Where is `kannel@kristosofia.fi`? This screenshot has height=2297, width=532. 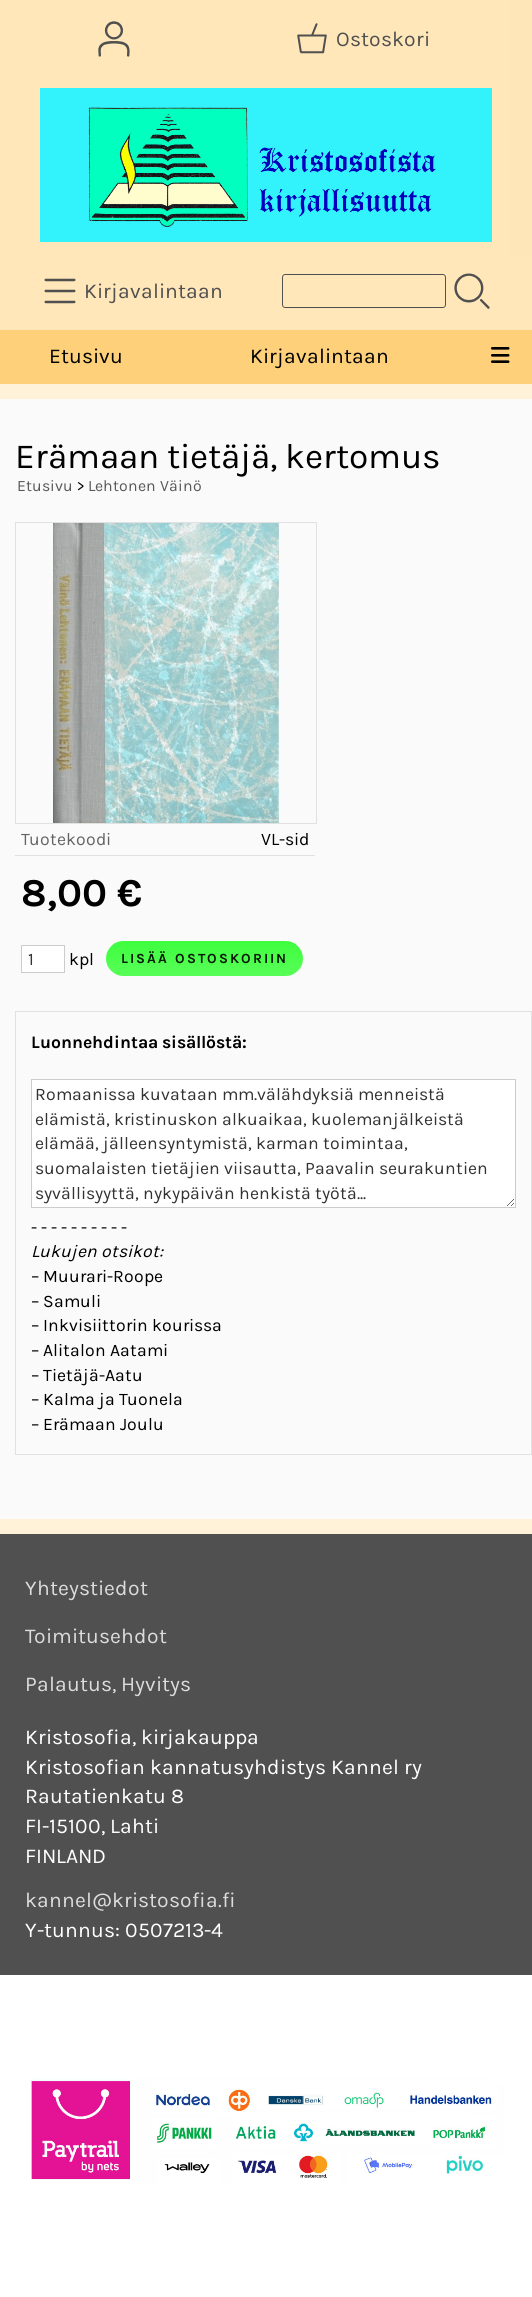
kannel@kristosofia.fi is located at coordinates (130, 1900).